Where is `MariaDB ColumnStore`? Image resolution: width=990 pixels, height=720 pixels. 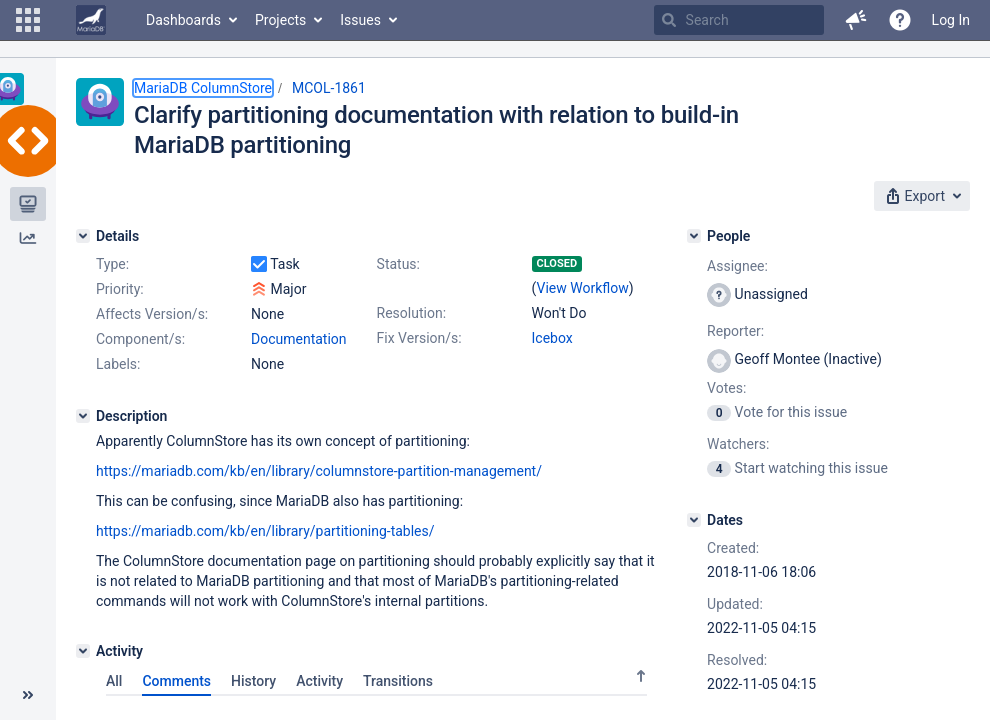
MariaDB ColumnStore is located at coordinates (203, 88).